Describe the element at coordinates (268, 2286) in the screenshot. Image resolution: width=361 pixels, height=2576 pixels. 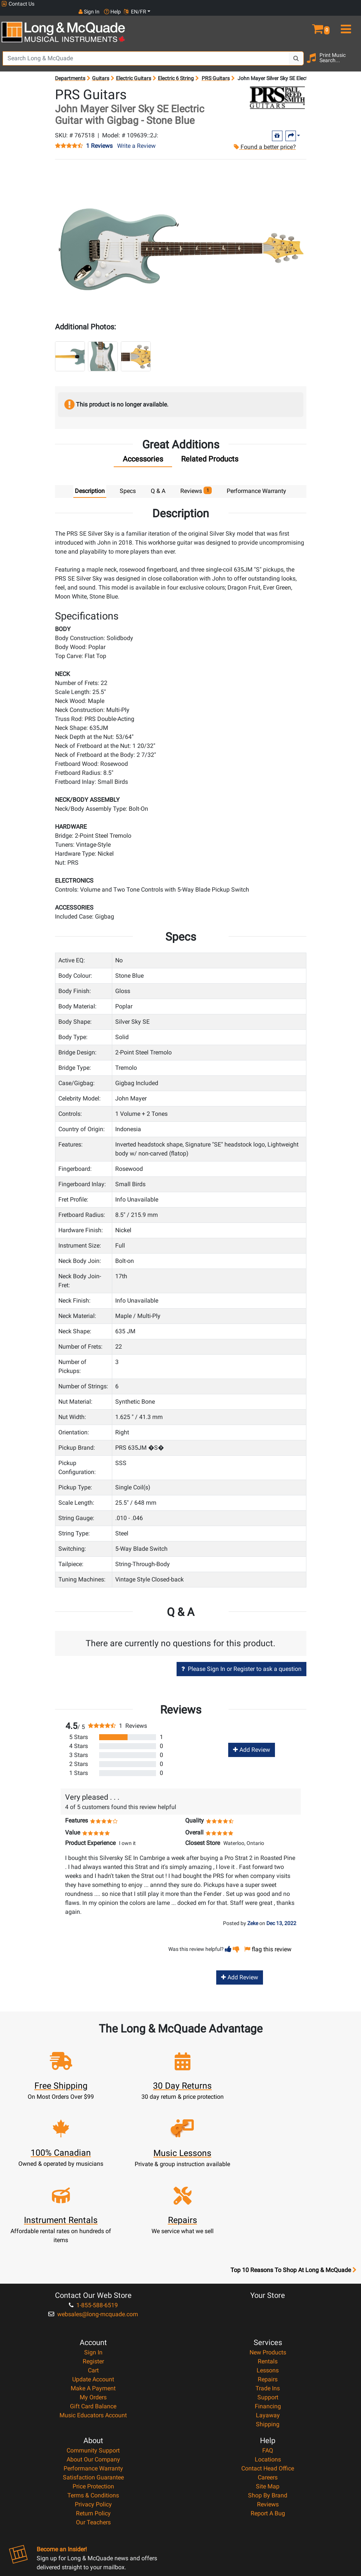
I see `Rentals` at that location.